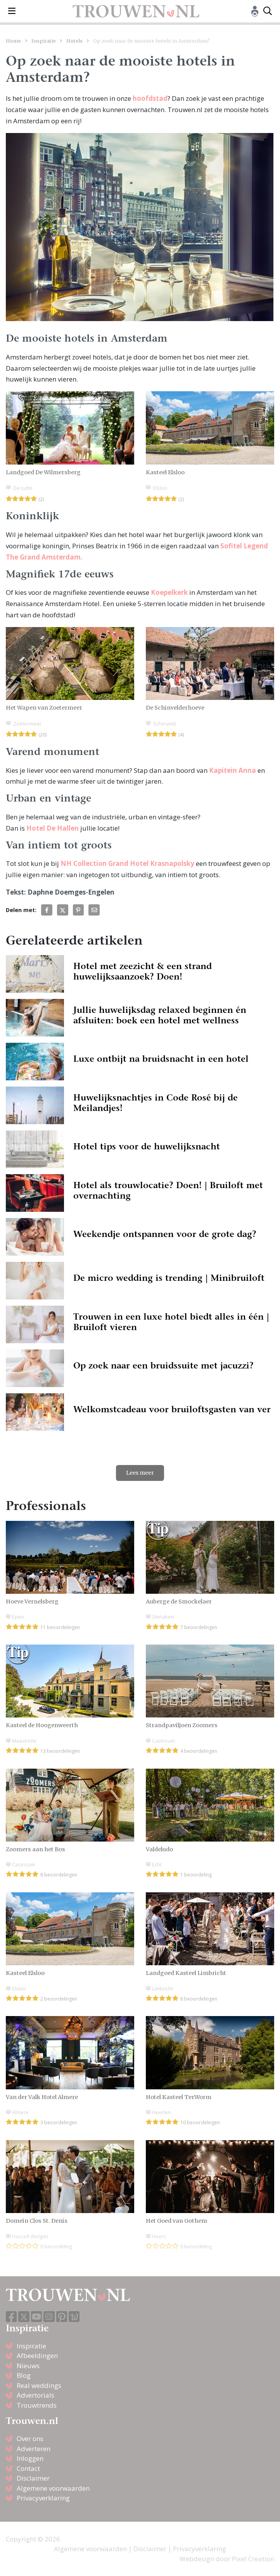  What do you see at coordinates (33, 2478) in the screenshot?
I see `Disclaimer` at bounding box center [33, 2478].